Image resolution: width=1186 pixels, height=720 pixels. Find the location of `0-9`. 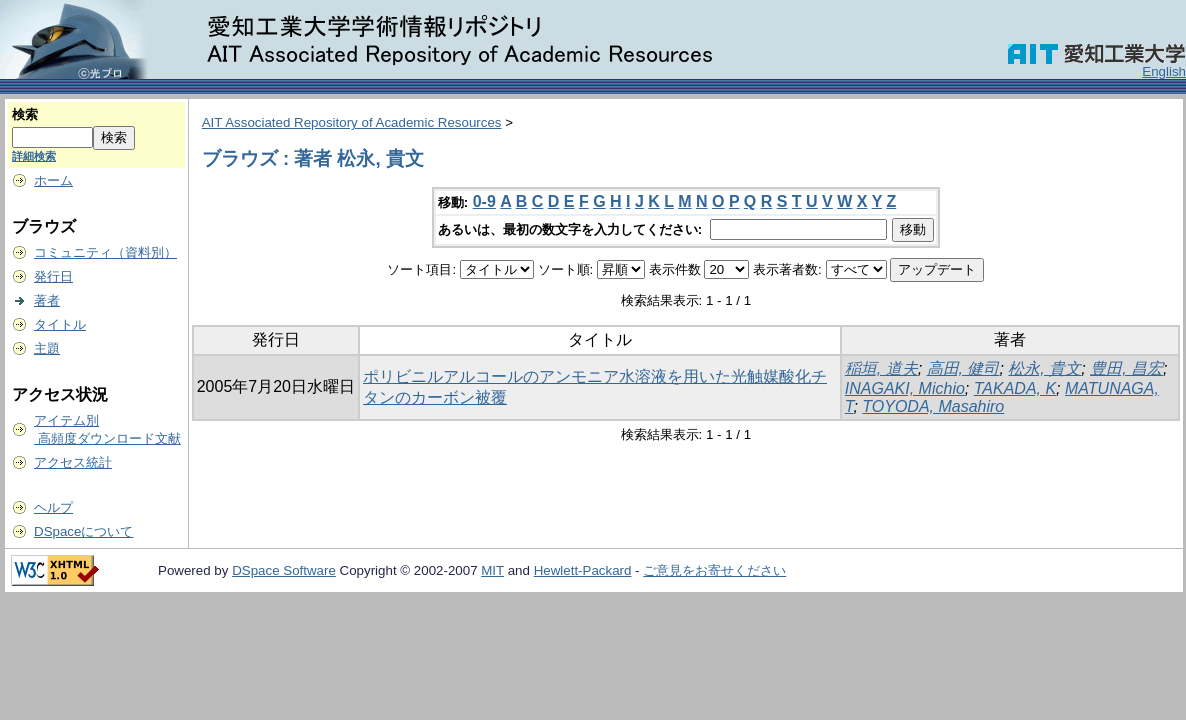

0-9 is located at coordinates (484, 201).